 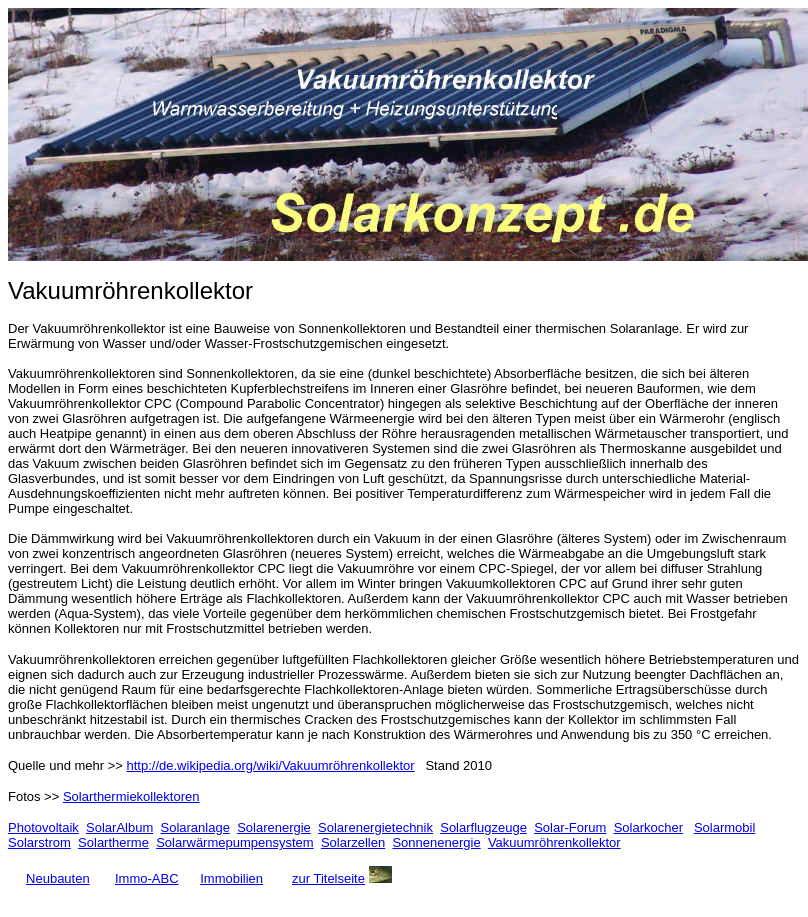 I want to click on Solarenergie, so click(x=274, y=827).